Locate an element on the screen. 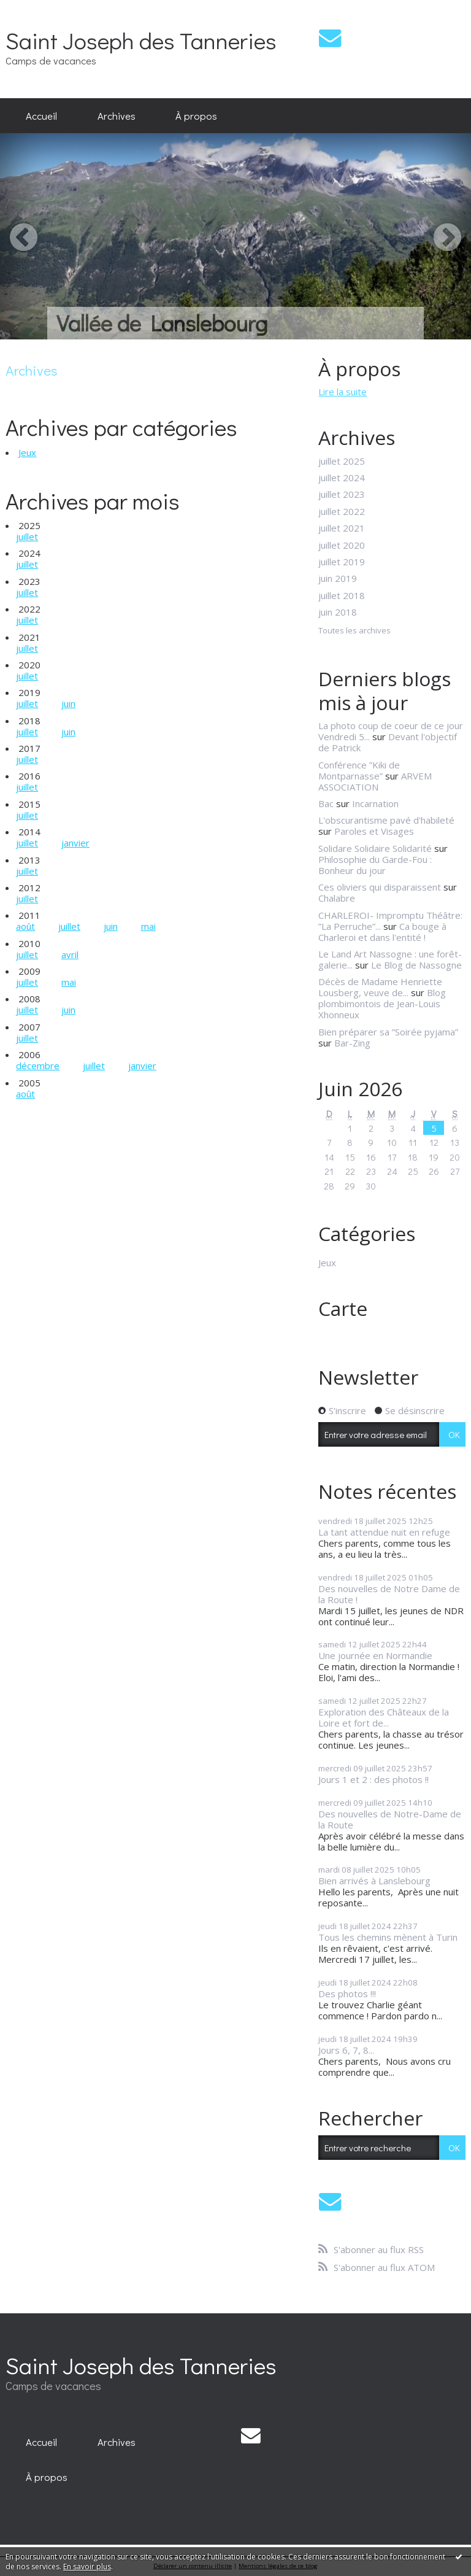 The image size is (471, 2576). août is located at coordinates (25, 926).